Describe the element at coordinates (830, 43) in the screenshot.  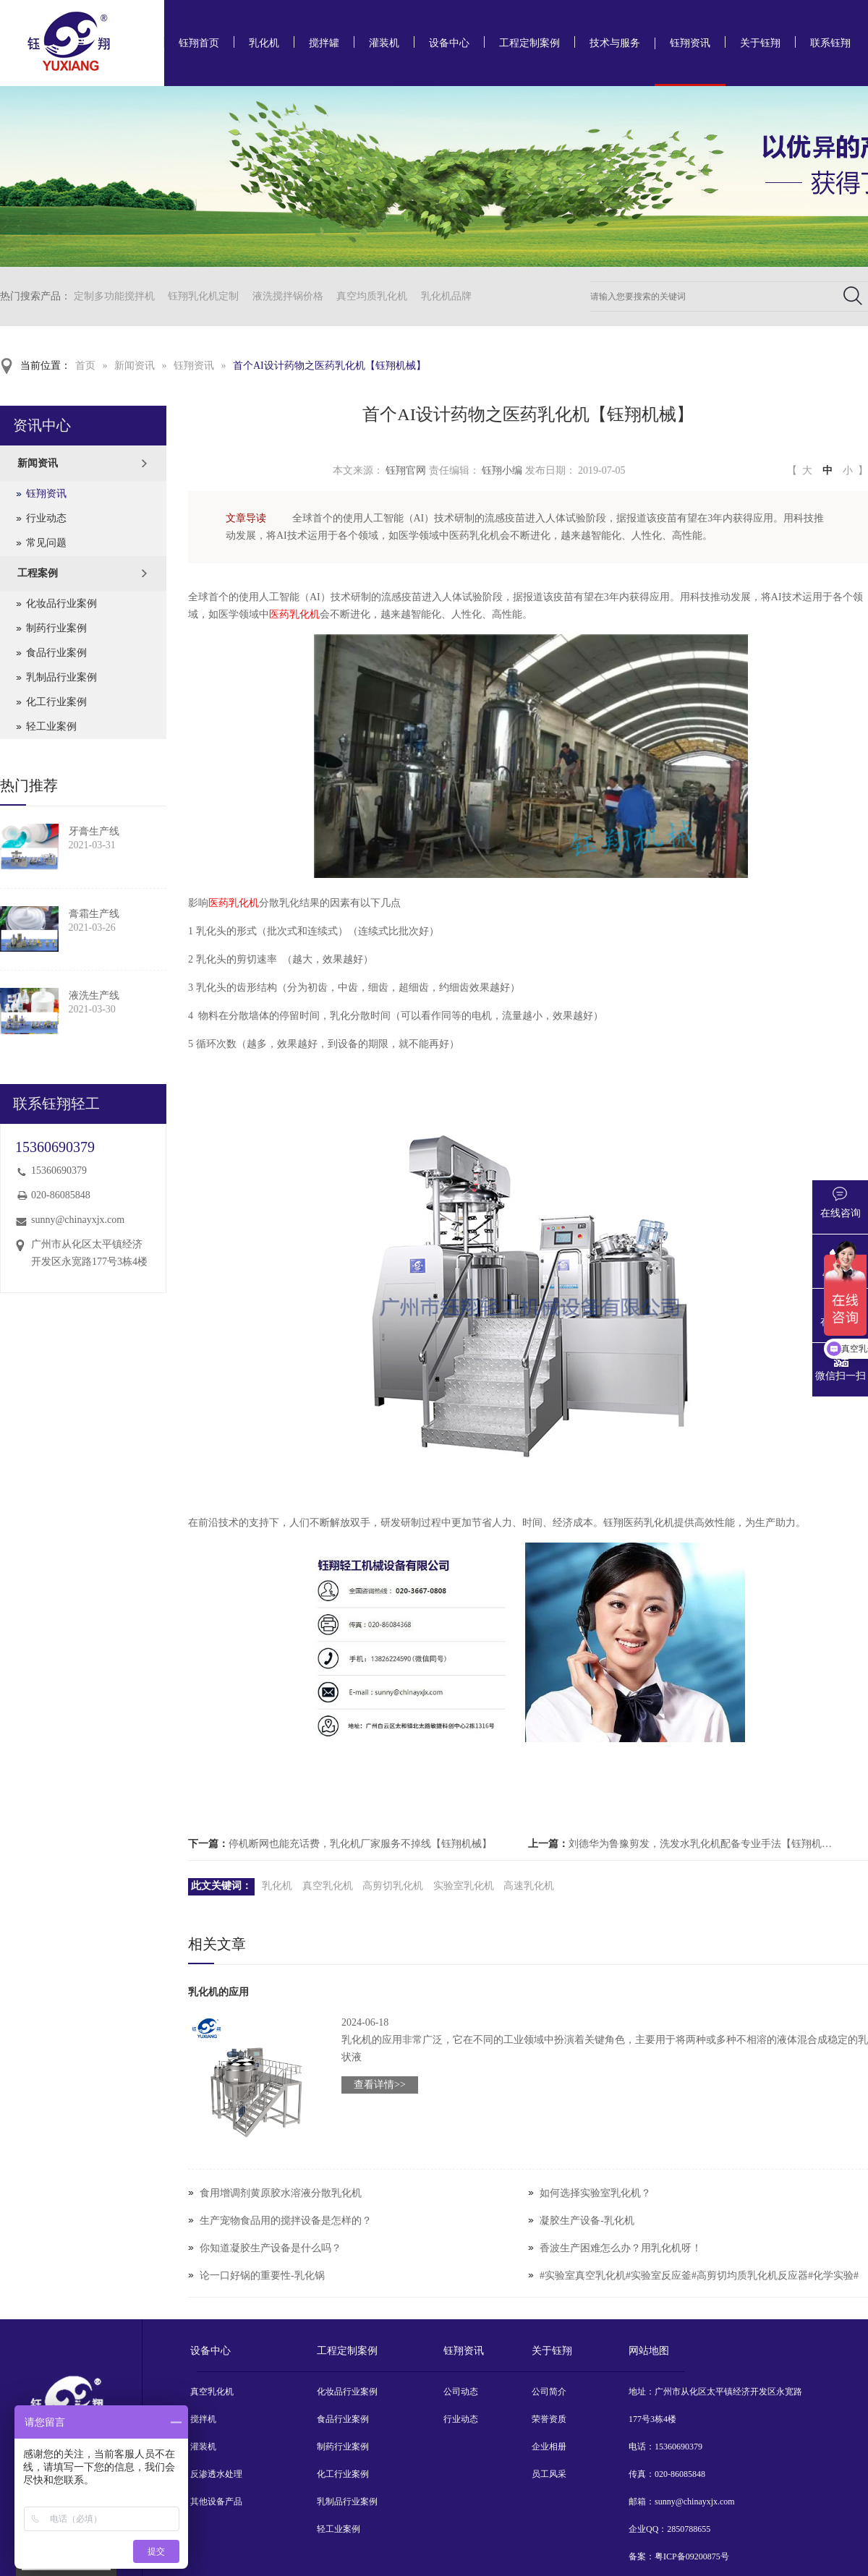
I see `联系钰翔` at that location.